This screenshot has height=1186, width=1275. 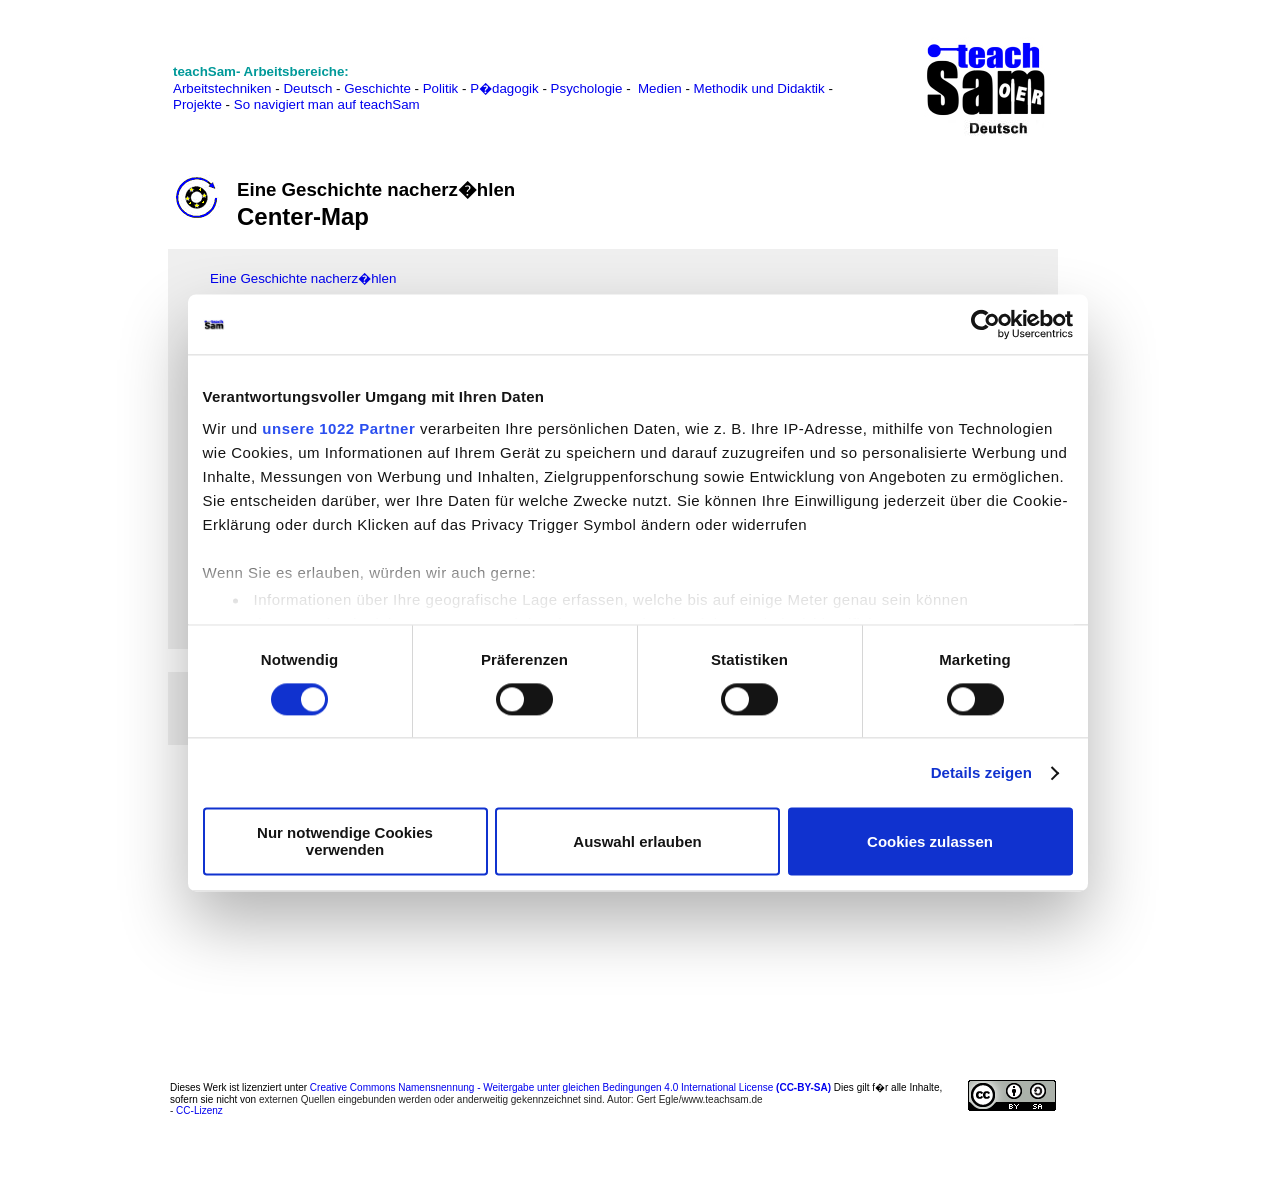 What do you see at coordinates (504, 88) in the screenshot?
I see `P�dagogik` at bounding box center [504, 88].